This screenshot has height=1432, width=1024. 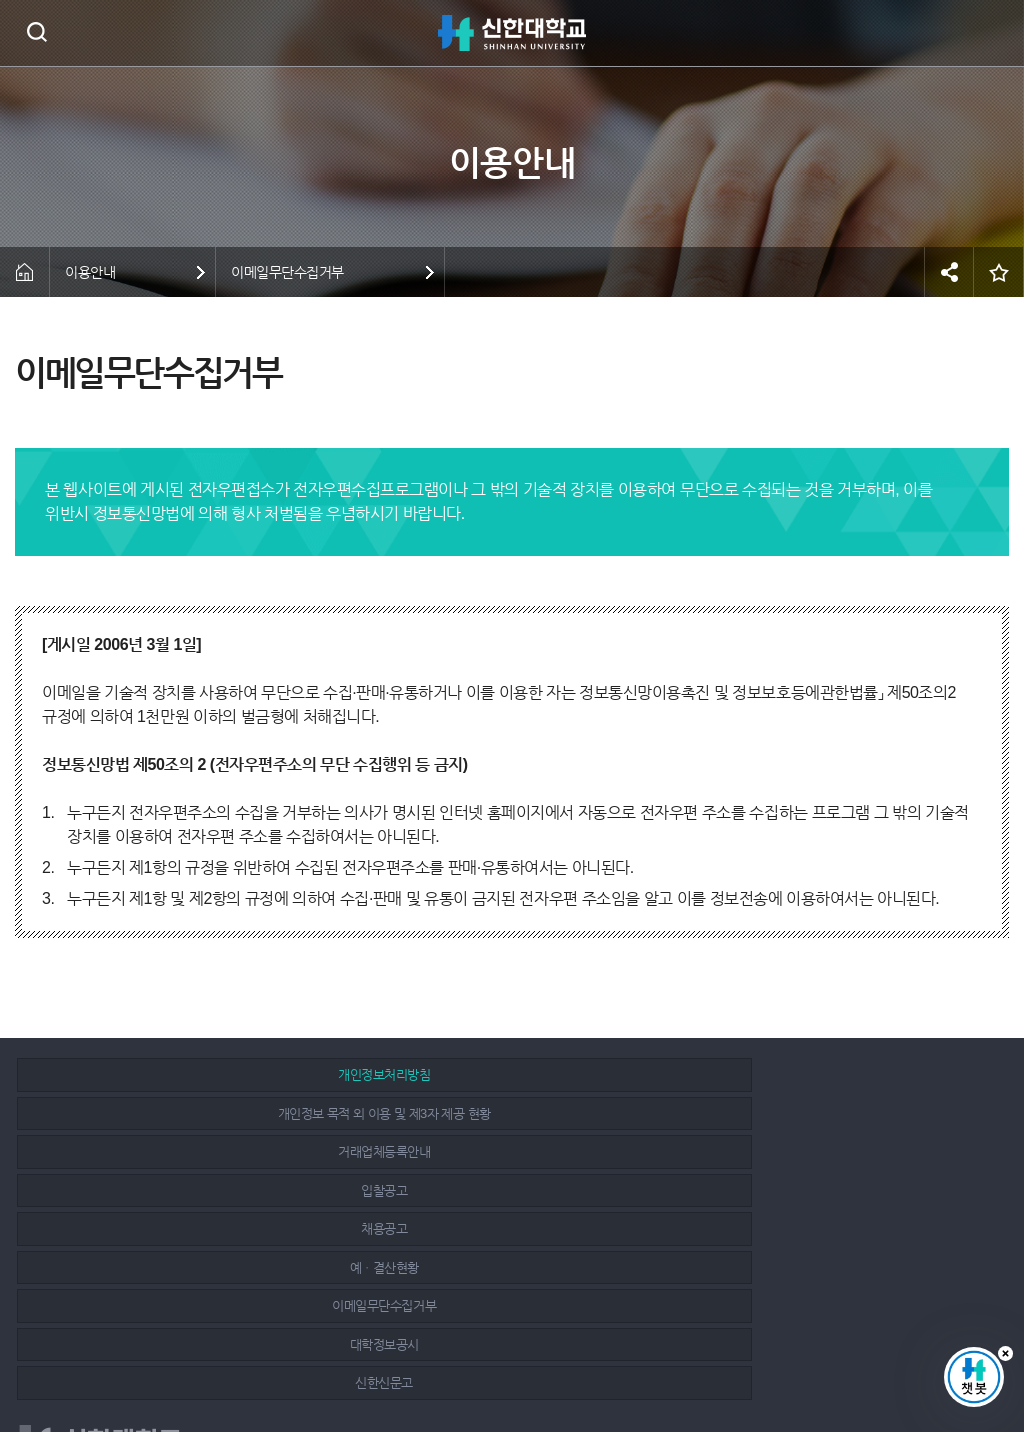 I want to click on 채용공고, so click(x=500, y=1113).